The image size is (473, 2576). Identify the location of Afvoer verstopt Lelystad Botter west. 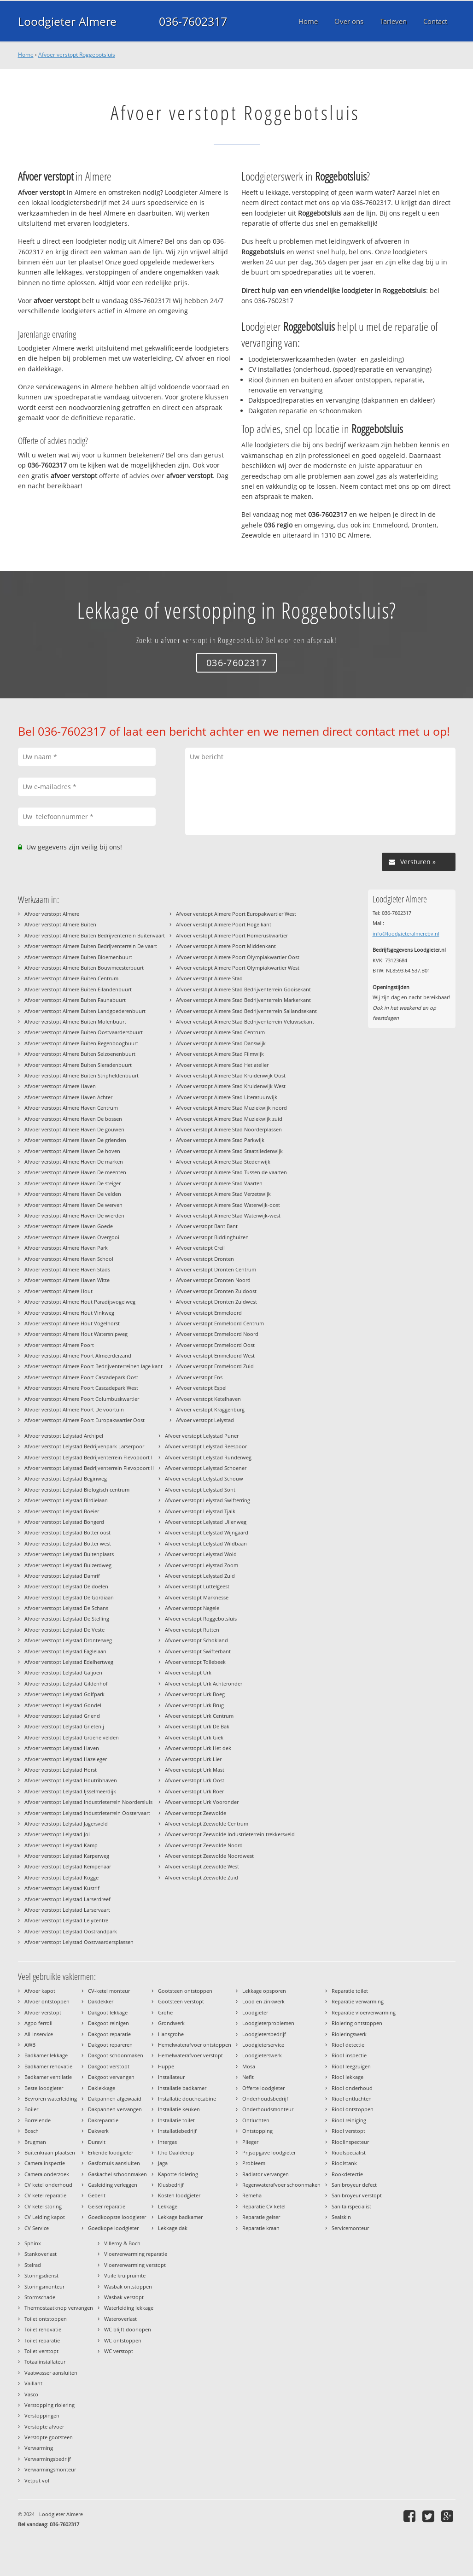
(67, 1543).